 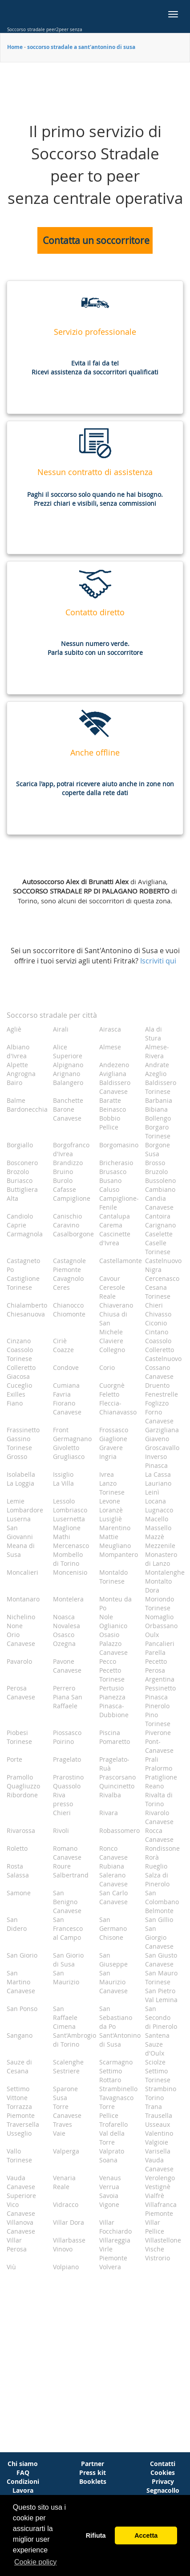 I want to click on San Maurizio Canavese, so click(x=113, y=1982).